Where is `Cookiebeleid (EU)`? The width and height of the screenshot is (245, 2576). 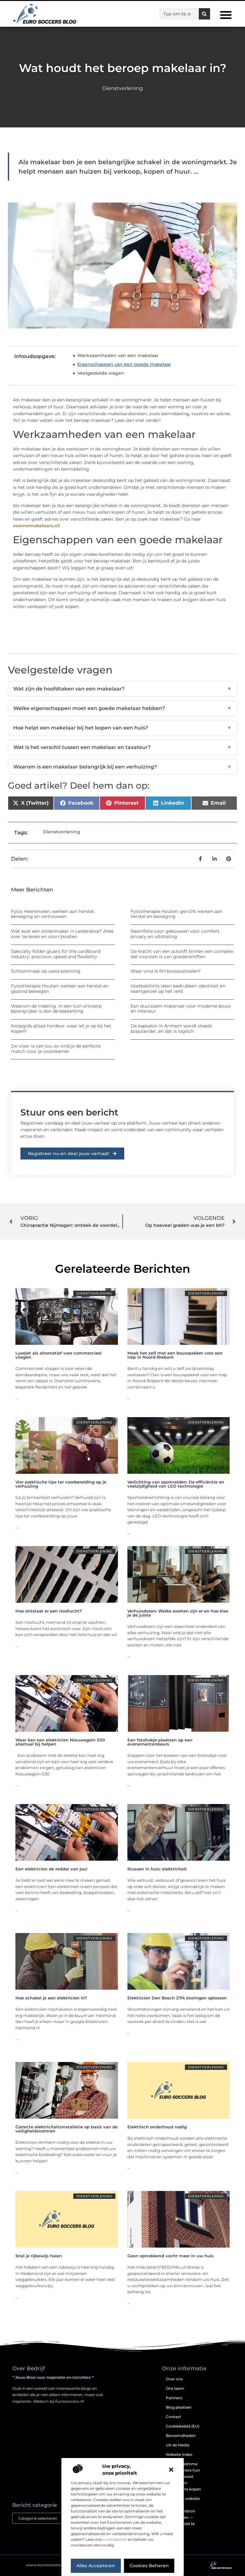 Cookiebeleid (EU) is located at coordinates (182, 2426).